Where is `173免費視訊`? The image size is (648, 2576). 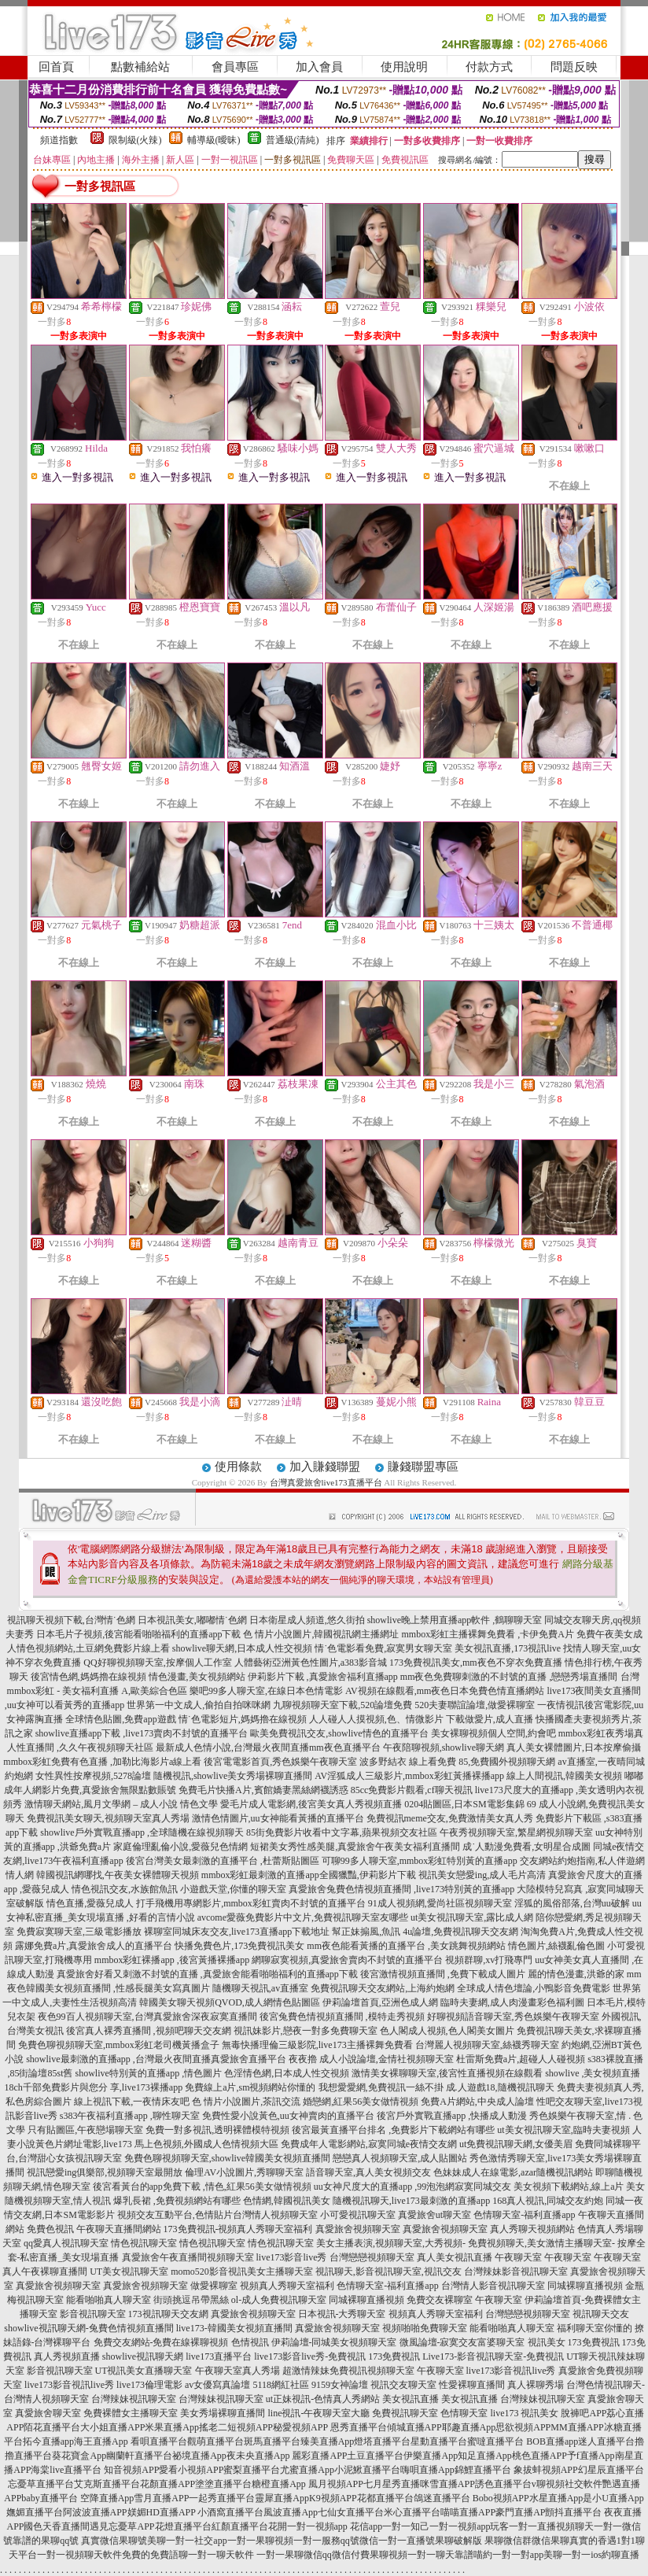
173免費視訊 is located at coordinates (594, 2342).